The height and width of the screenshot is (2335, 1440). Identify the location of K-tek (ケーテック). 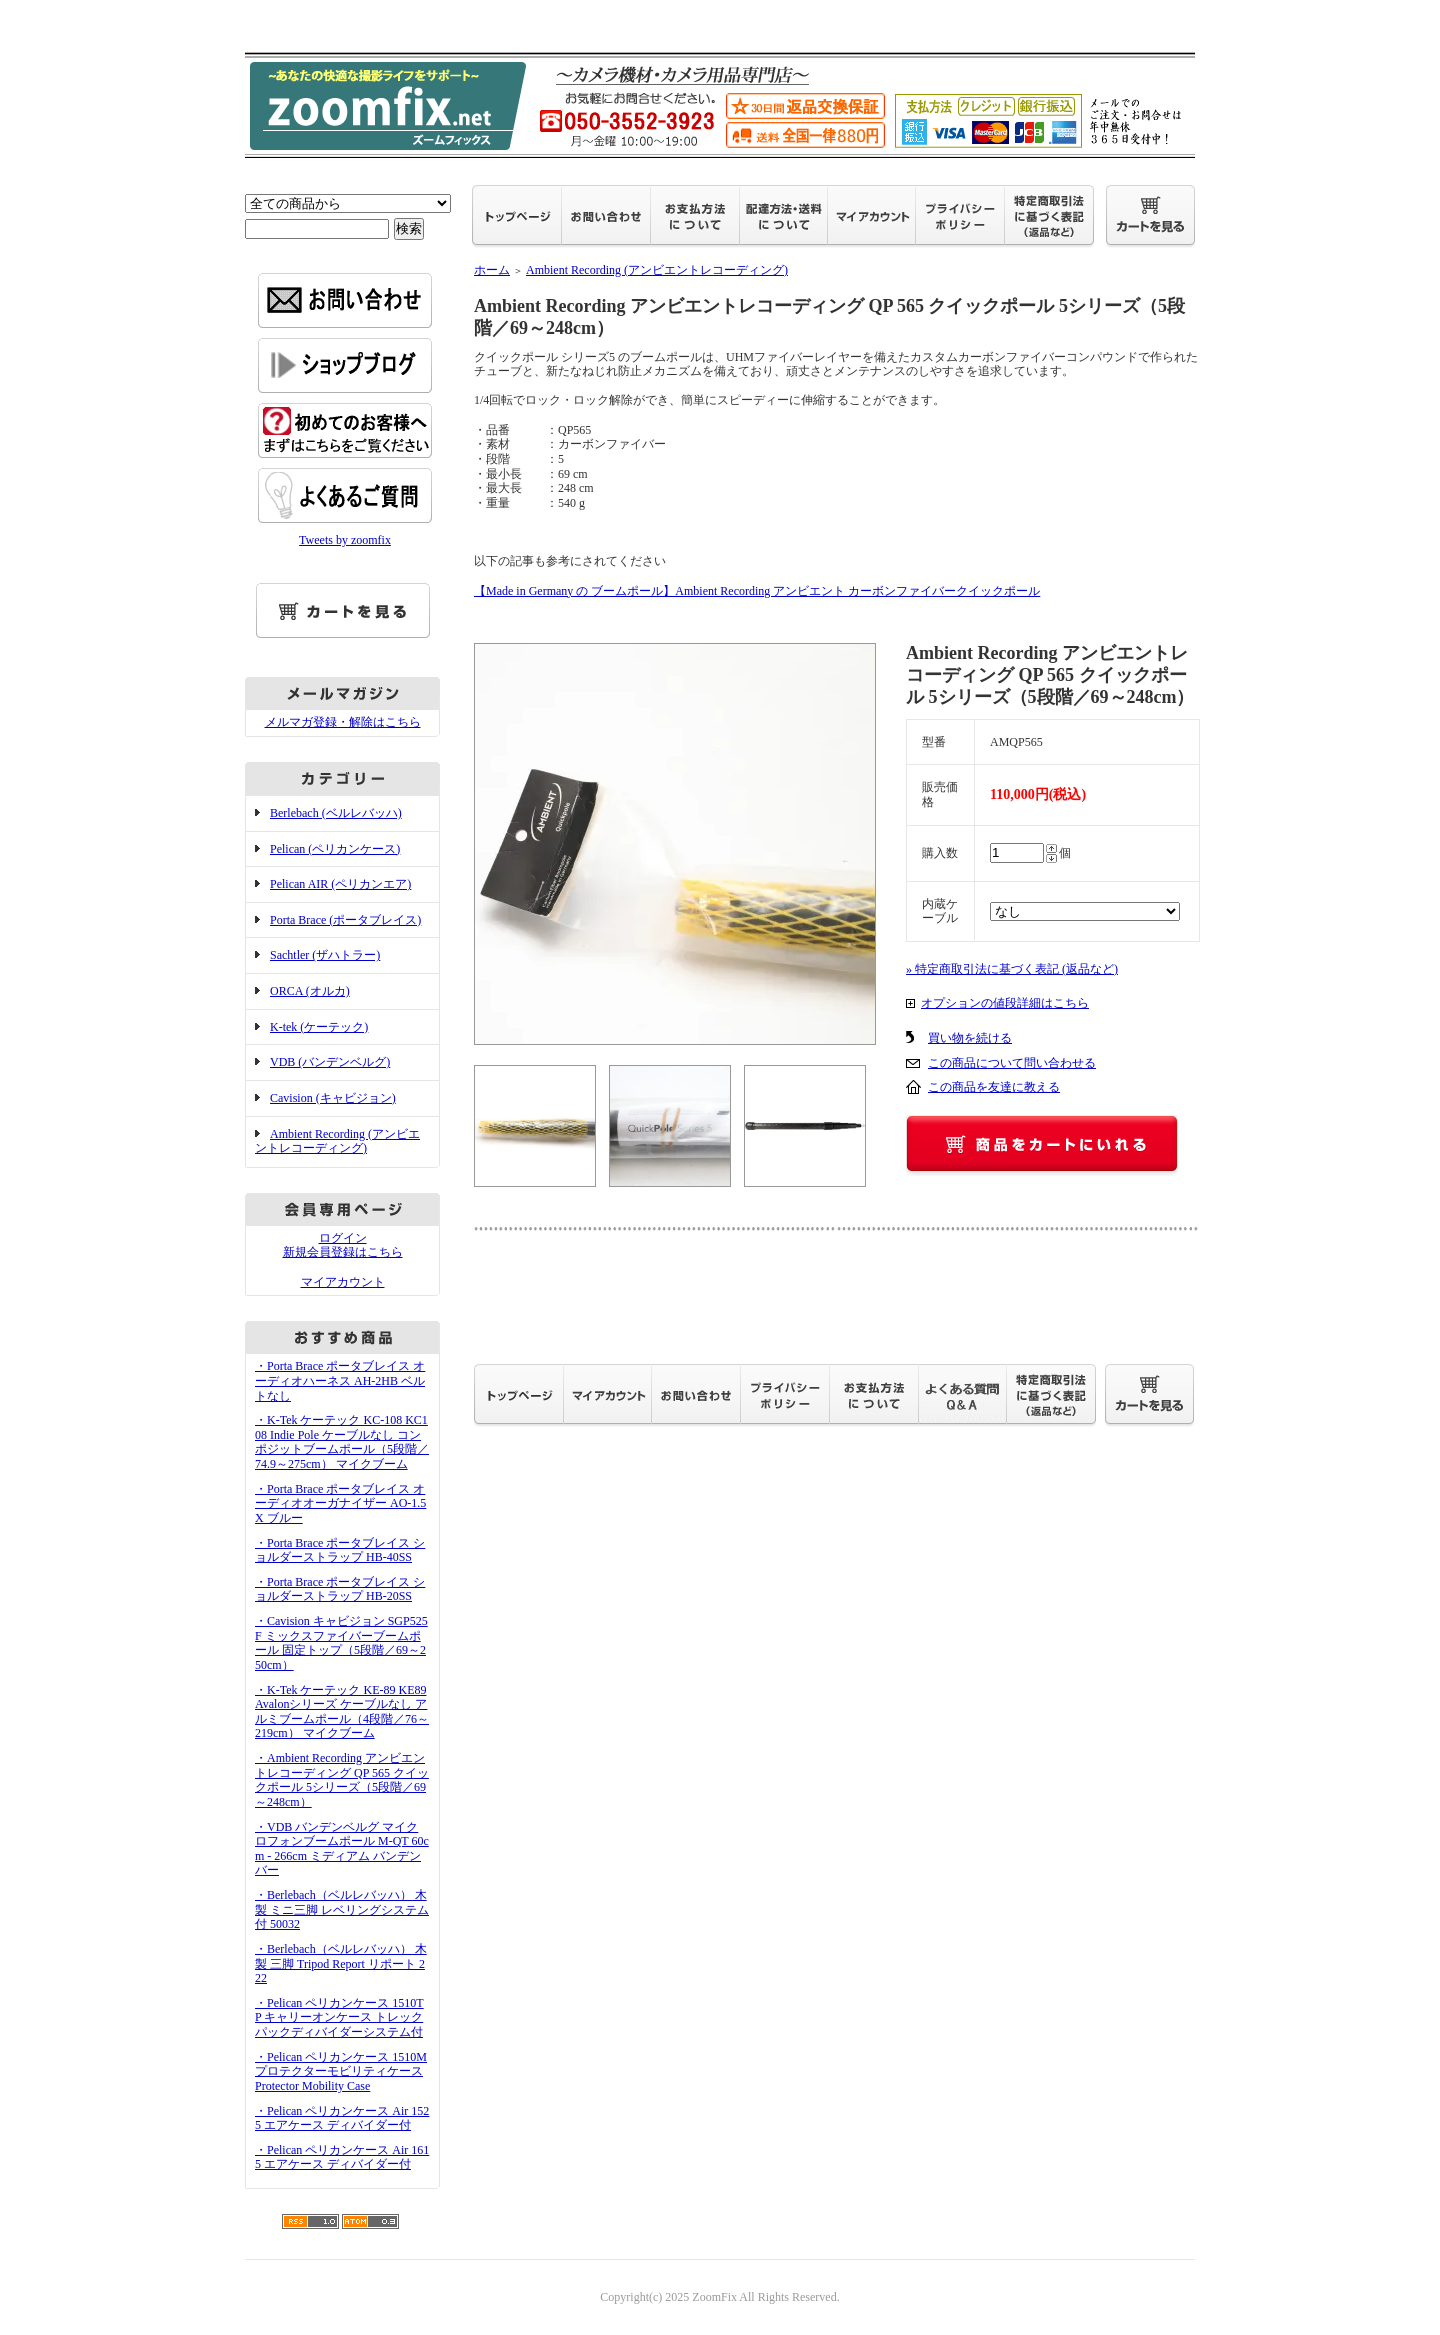
(319, 1027).